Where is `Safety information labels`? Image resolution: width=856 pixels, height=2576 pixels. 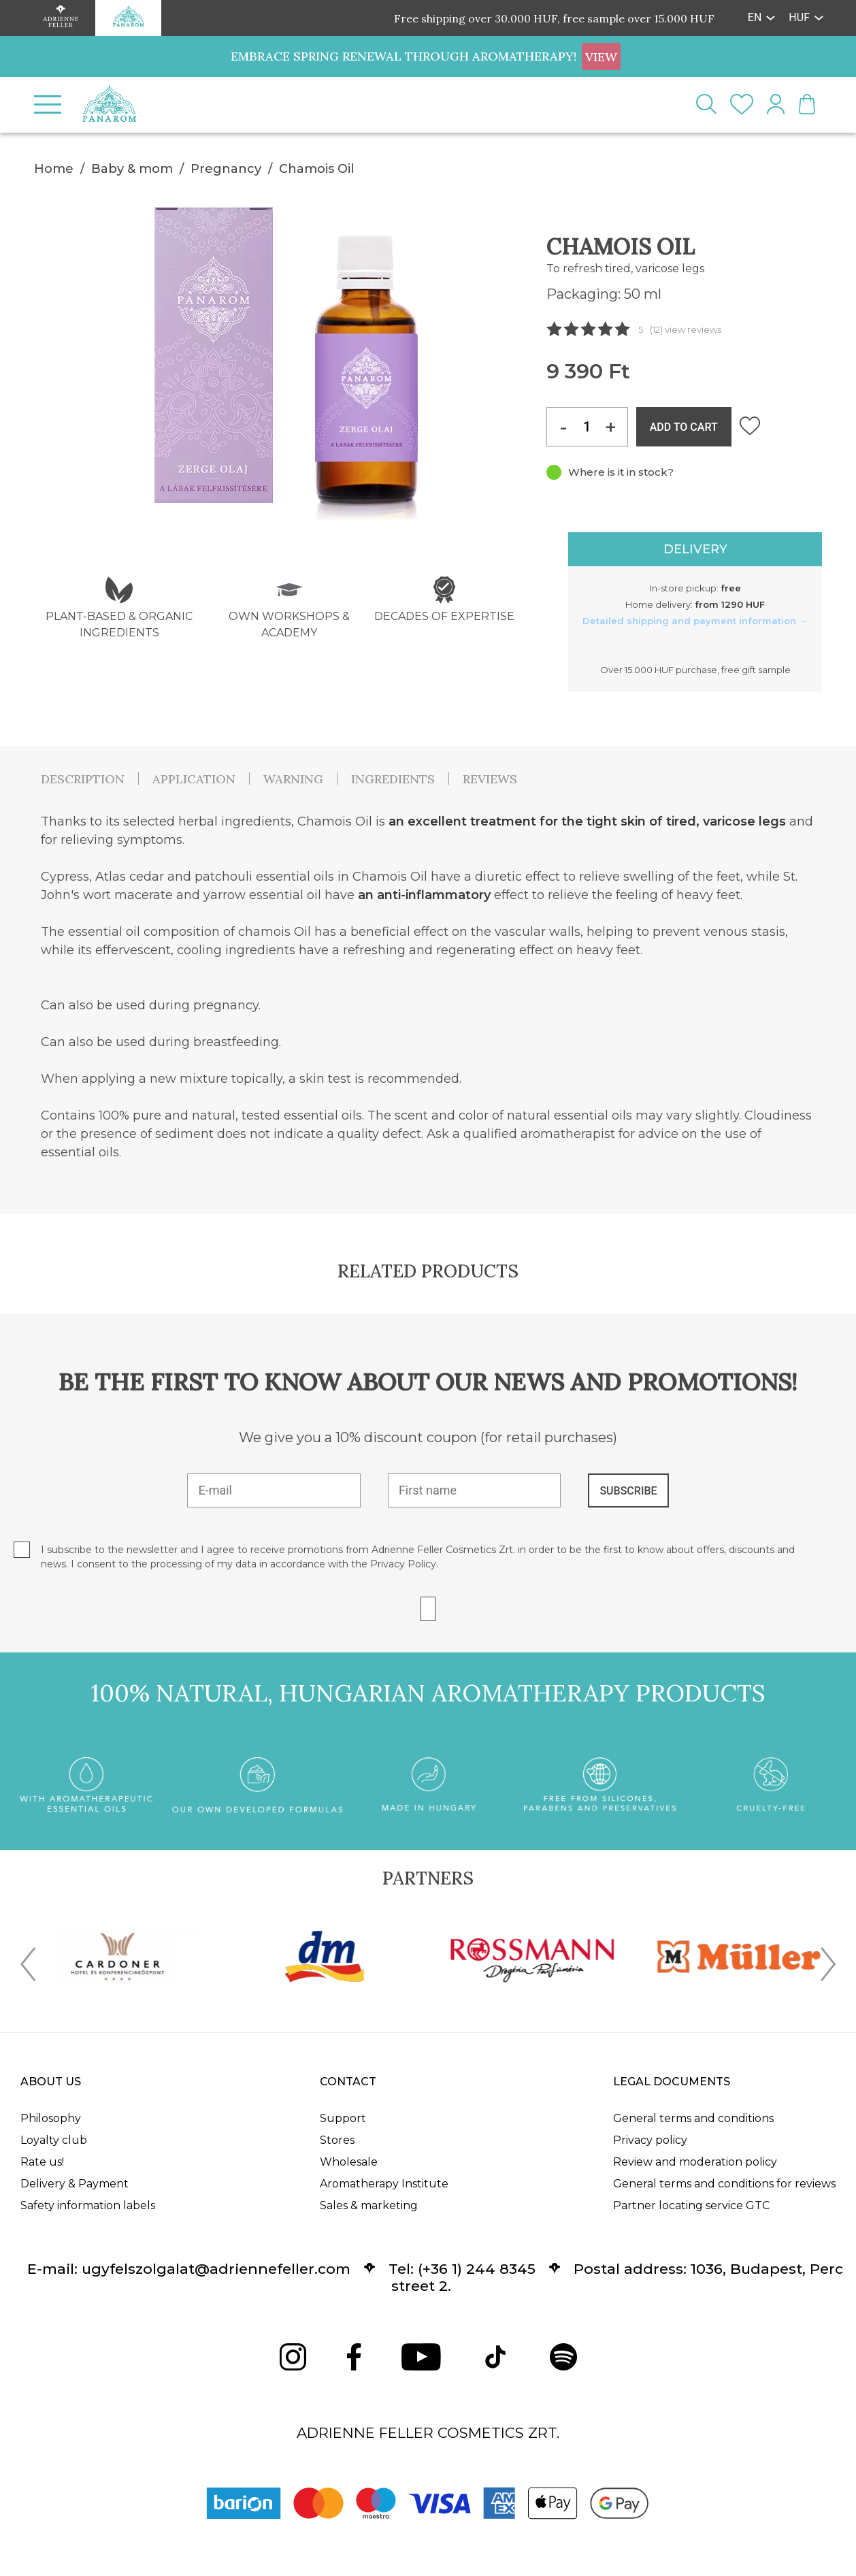
Safety information labels is located at coordinates (87, 2205).